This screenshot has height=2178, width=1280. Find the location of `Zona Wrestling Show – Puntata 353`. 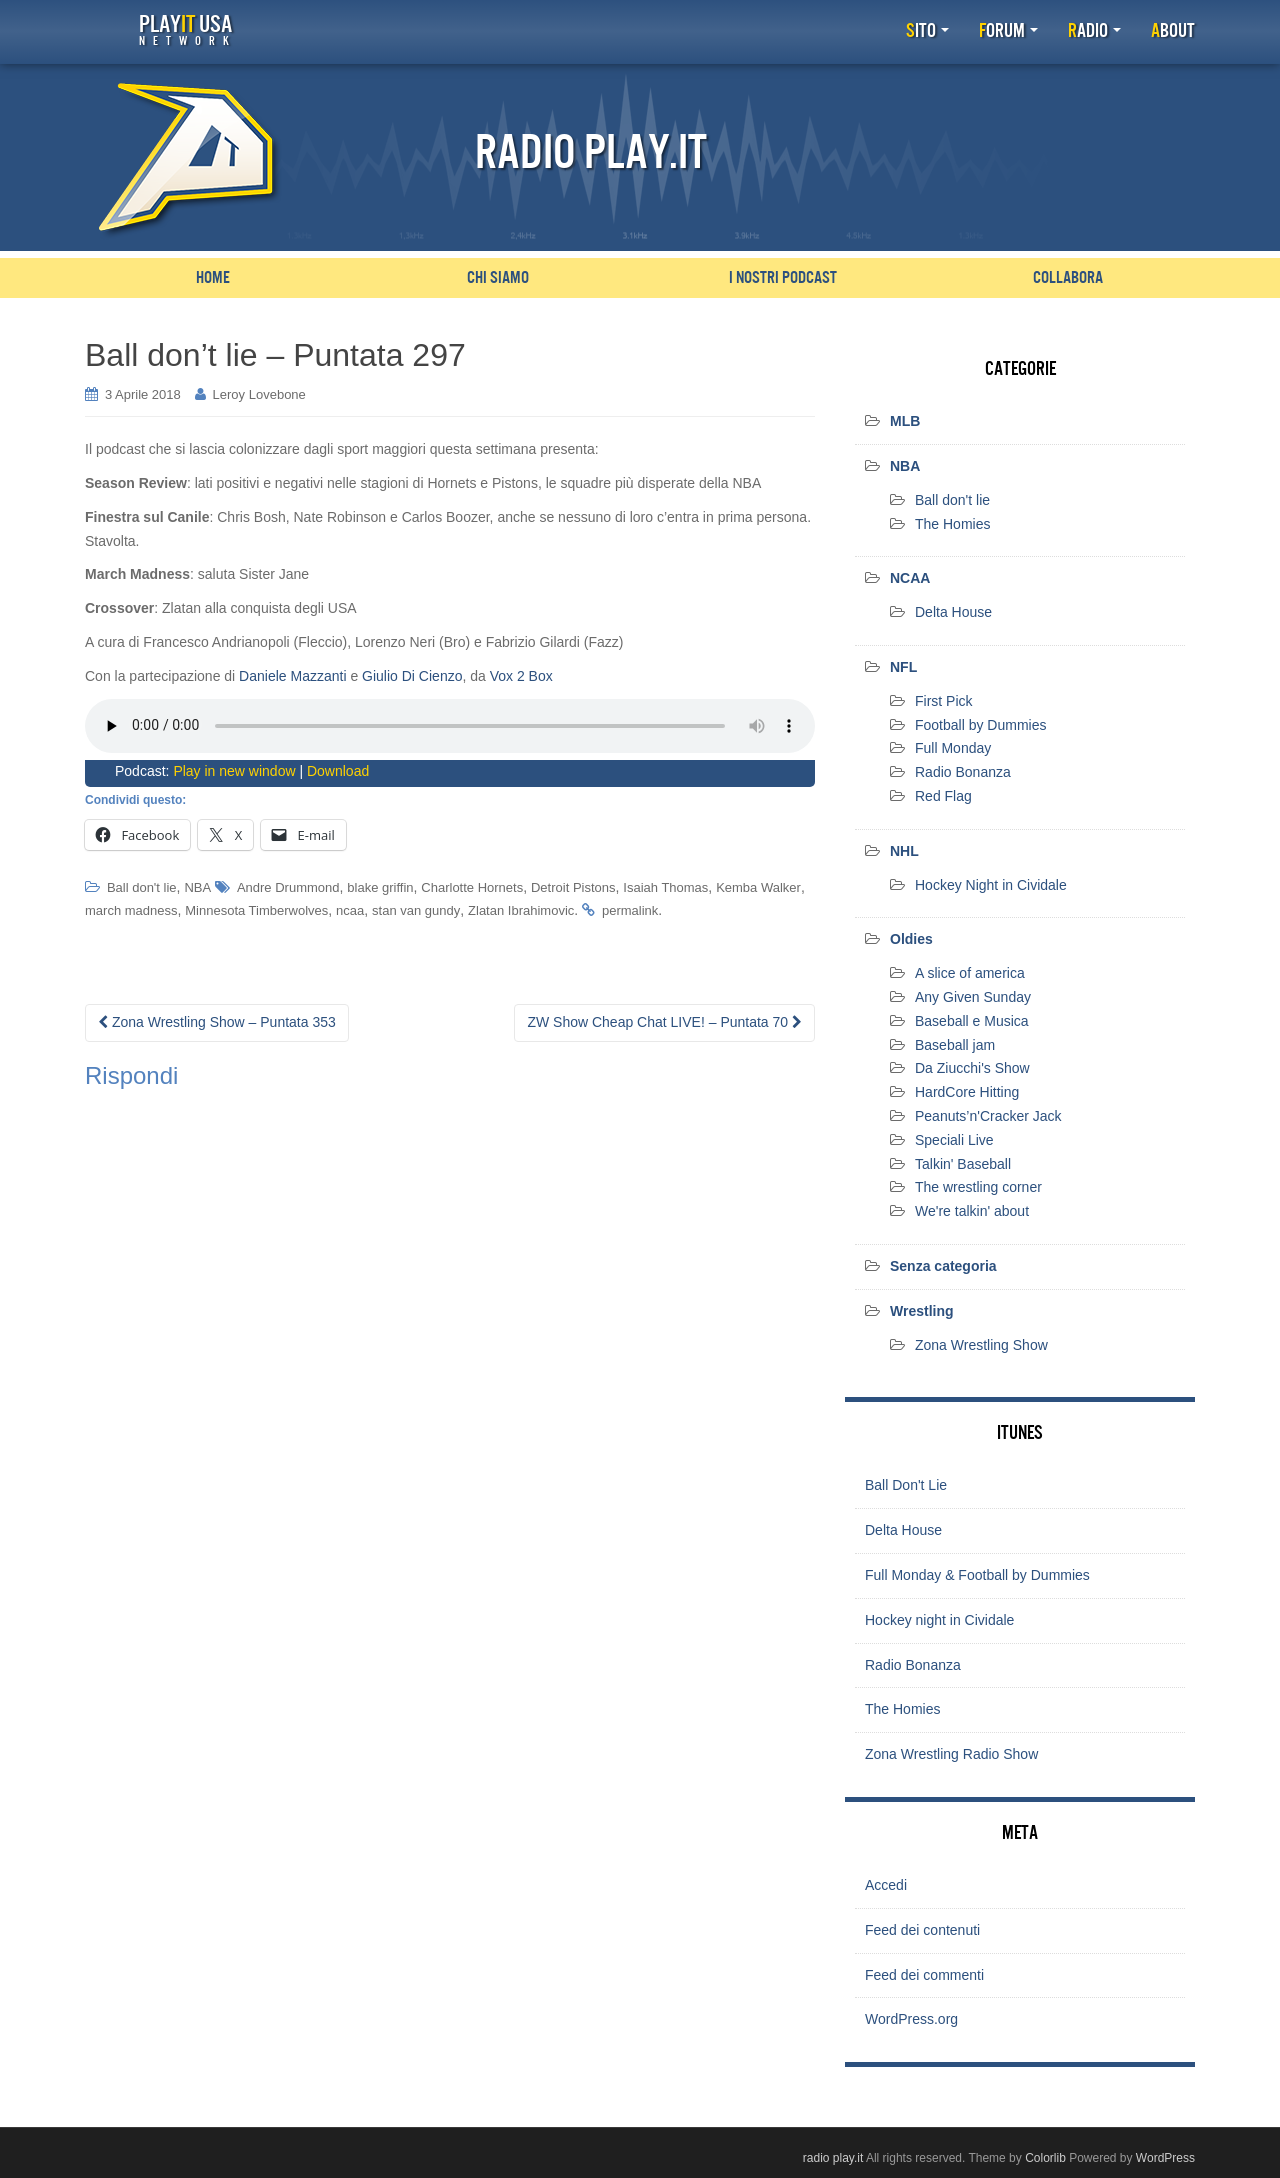

Zona Wrestling Show – Puntata 353 is located at coordinates (217, 1022).